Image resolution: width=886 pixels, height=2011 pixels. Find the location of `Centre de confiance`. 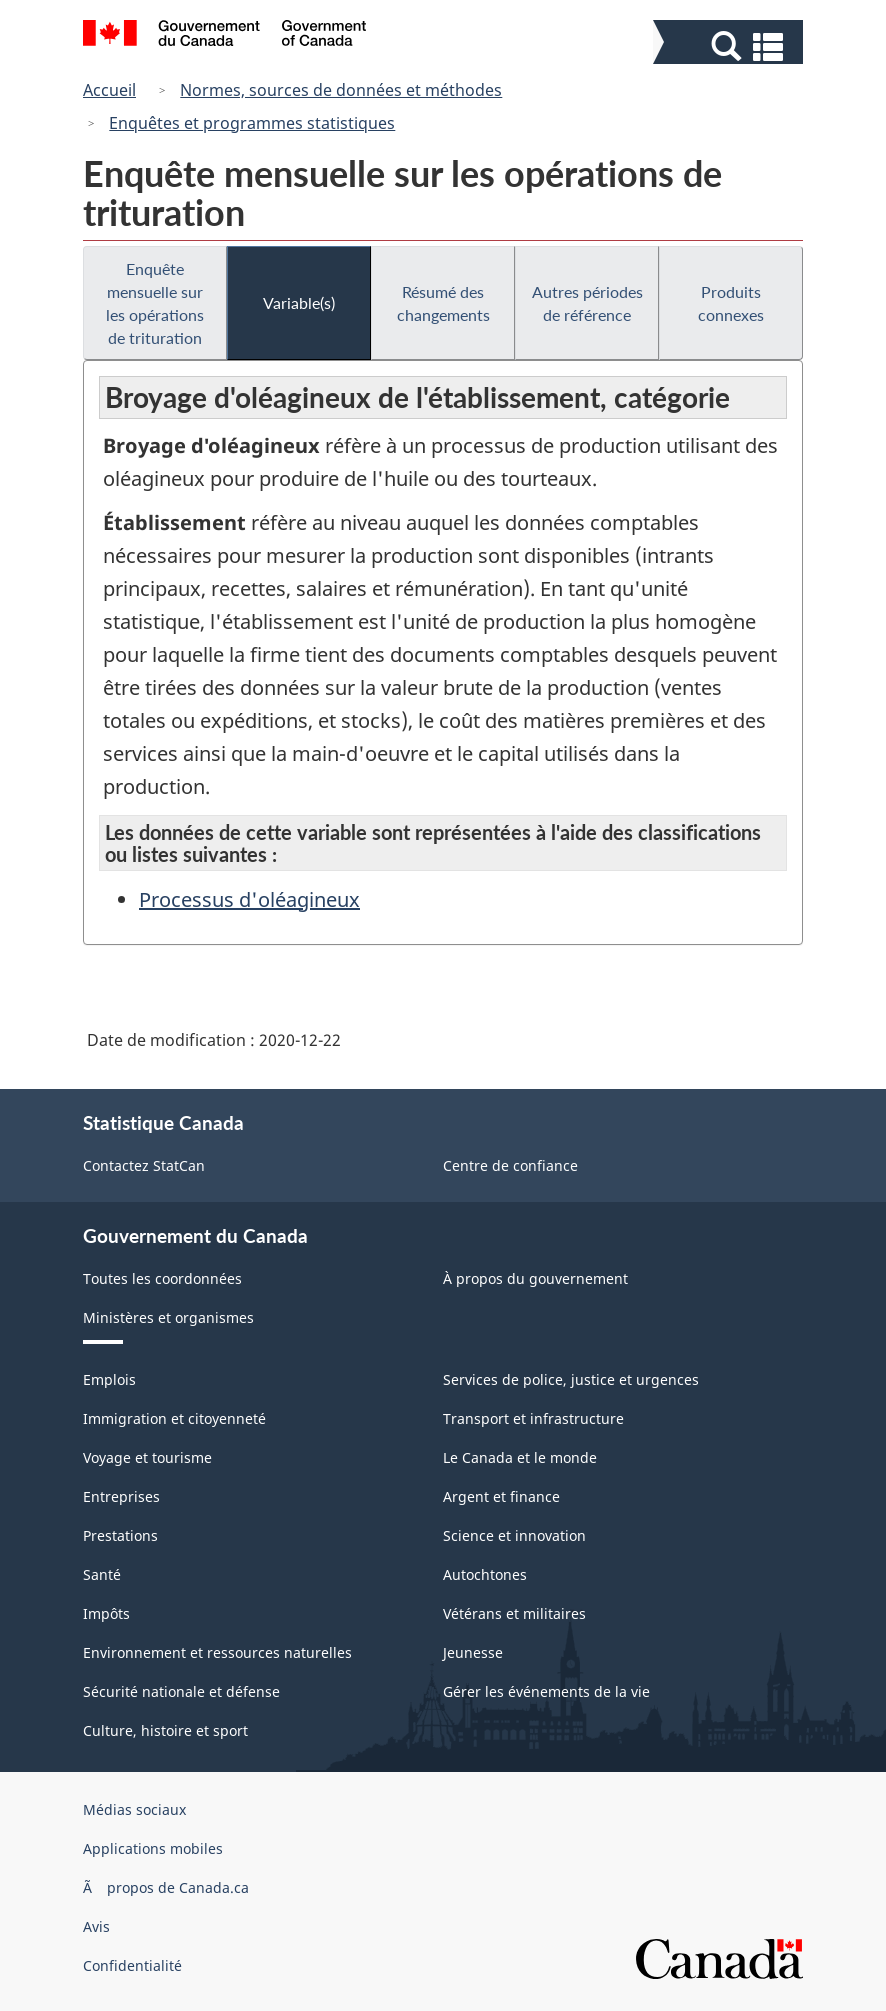

Centre de confiance is located at coordinates (510, 1165).